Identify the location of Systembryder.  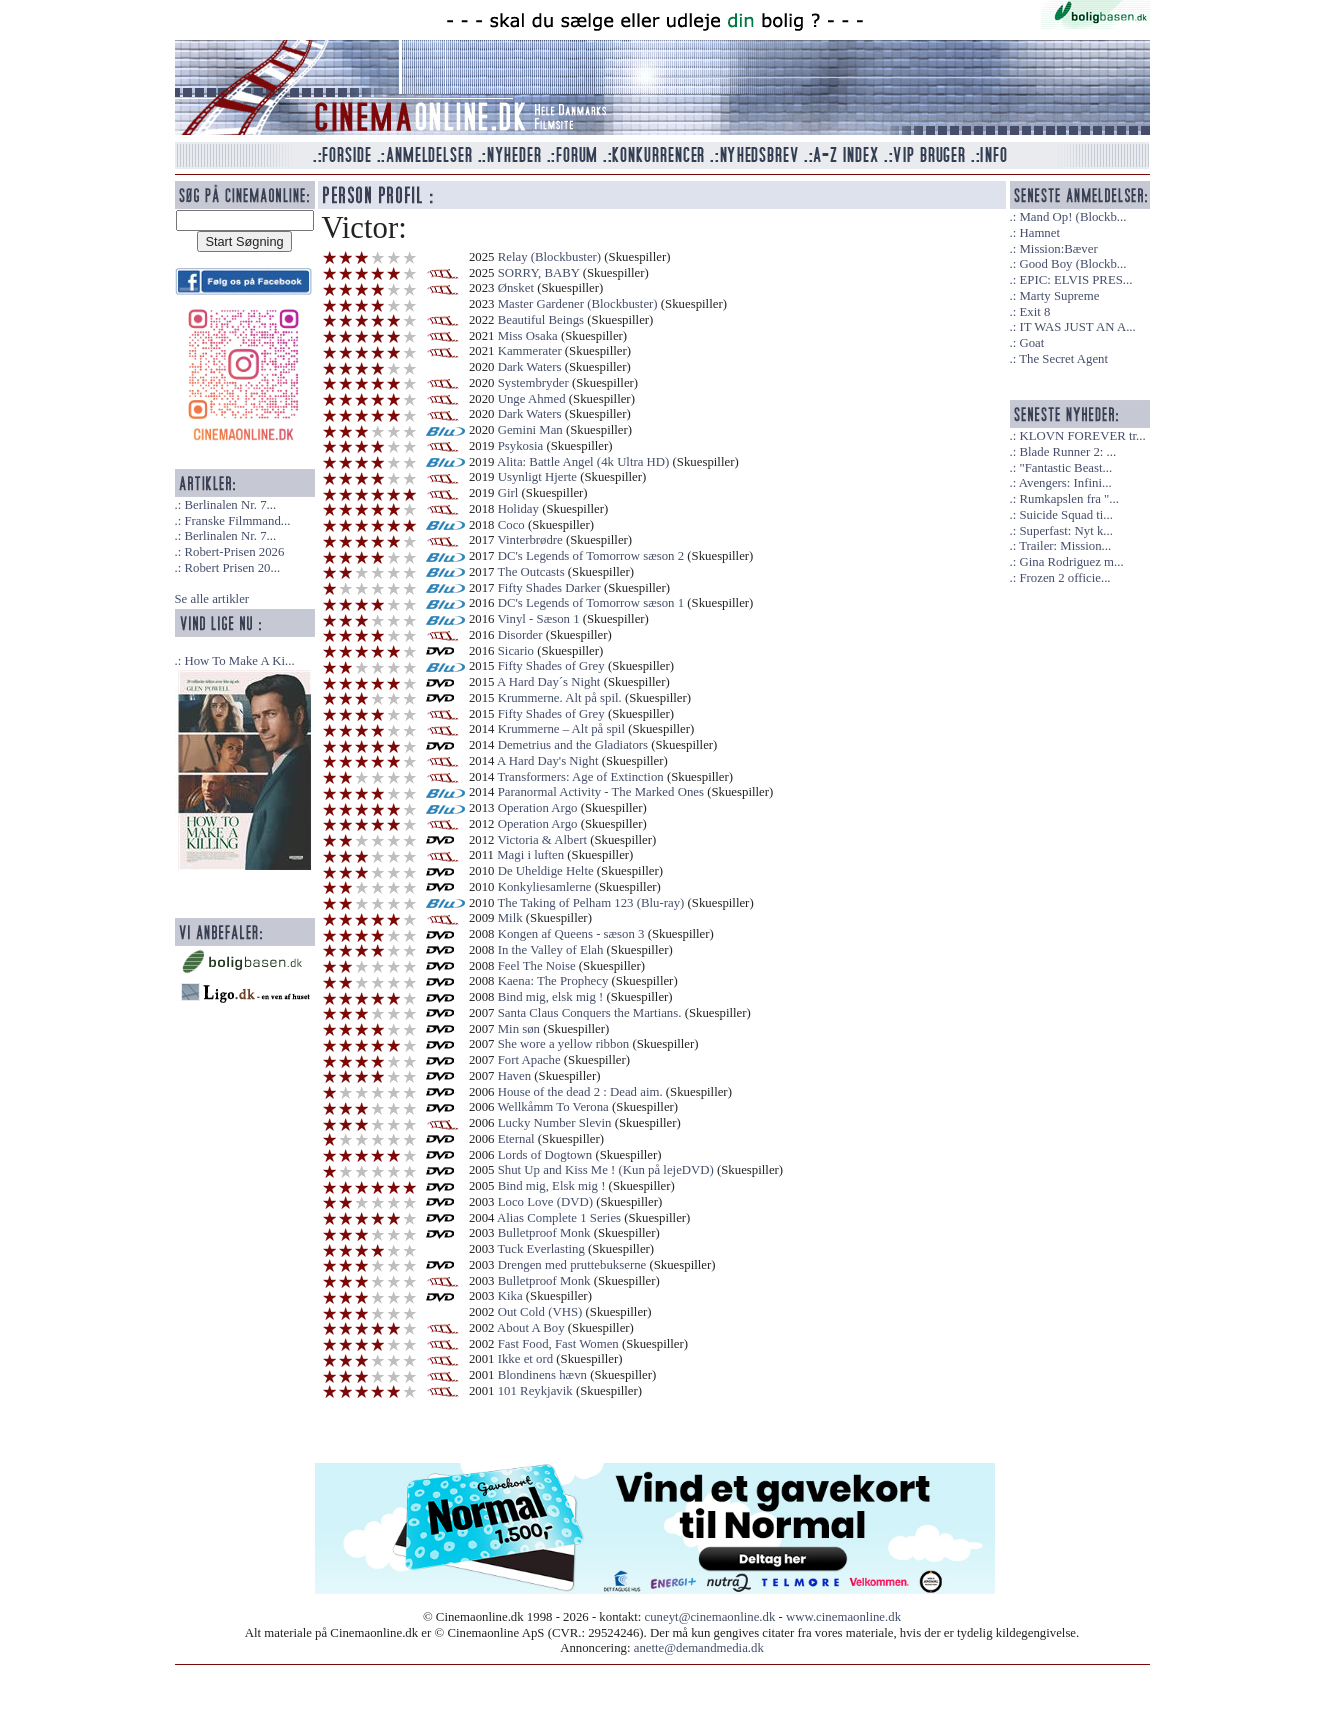
(533, 383).